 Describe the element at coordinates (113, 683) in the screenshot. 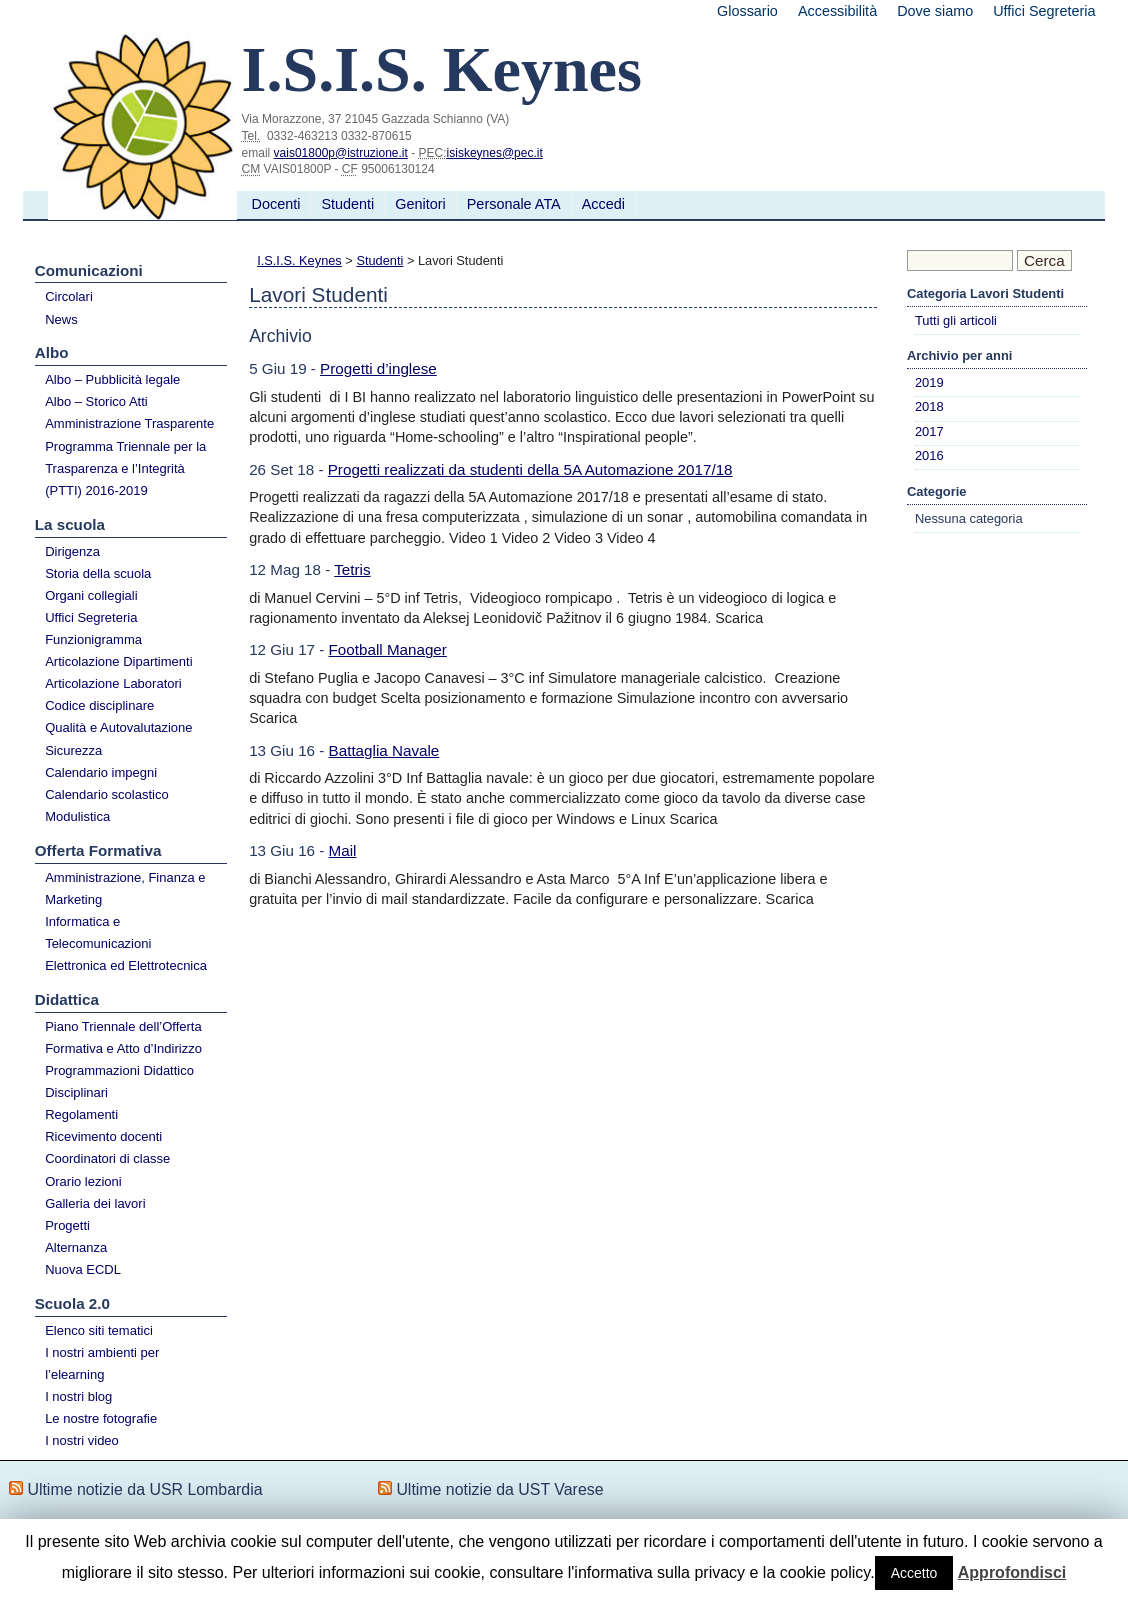

I see `Articolazione Laboratori` at that location.